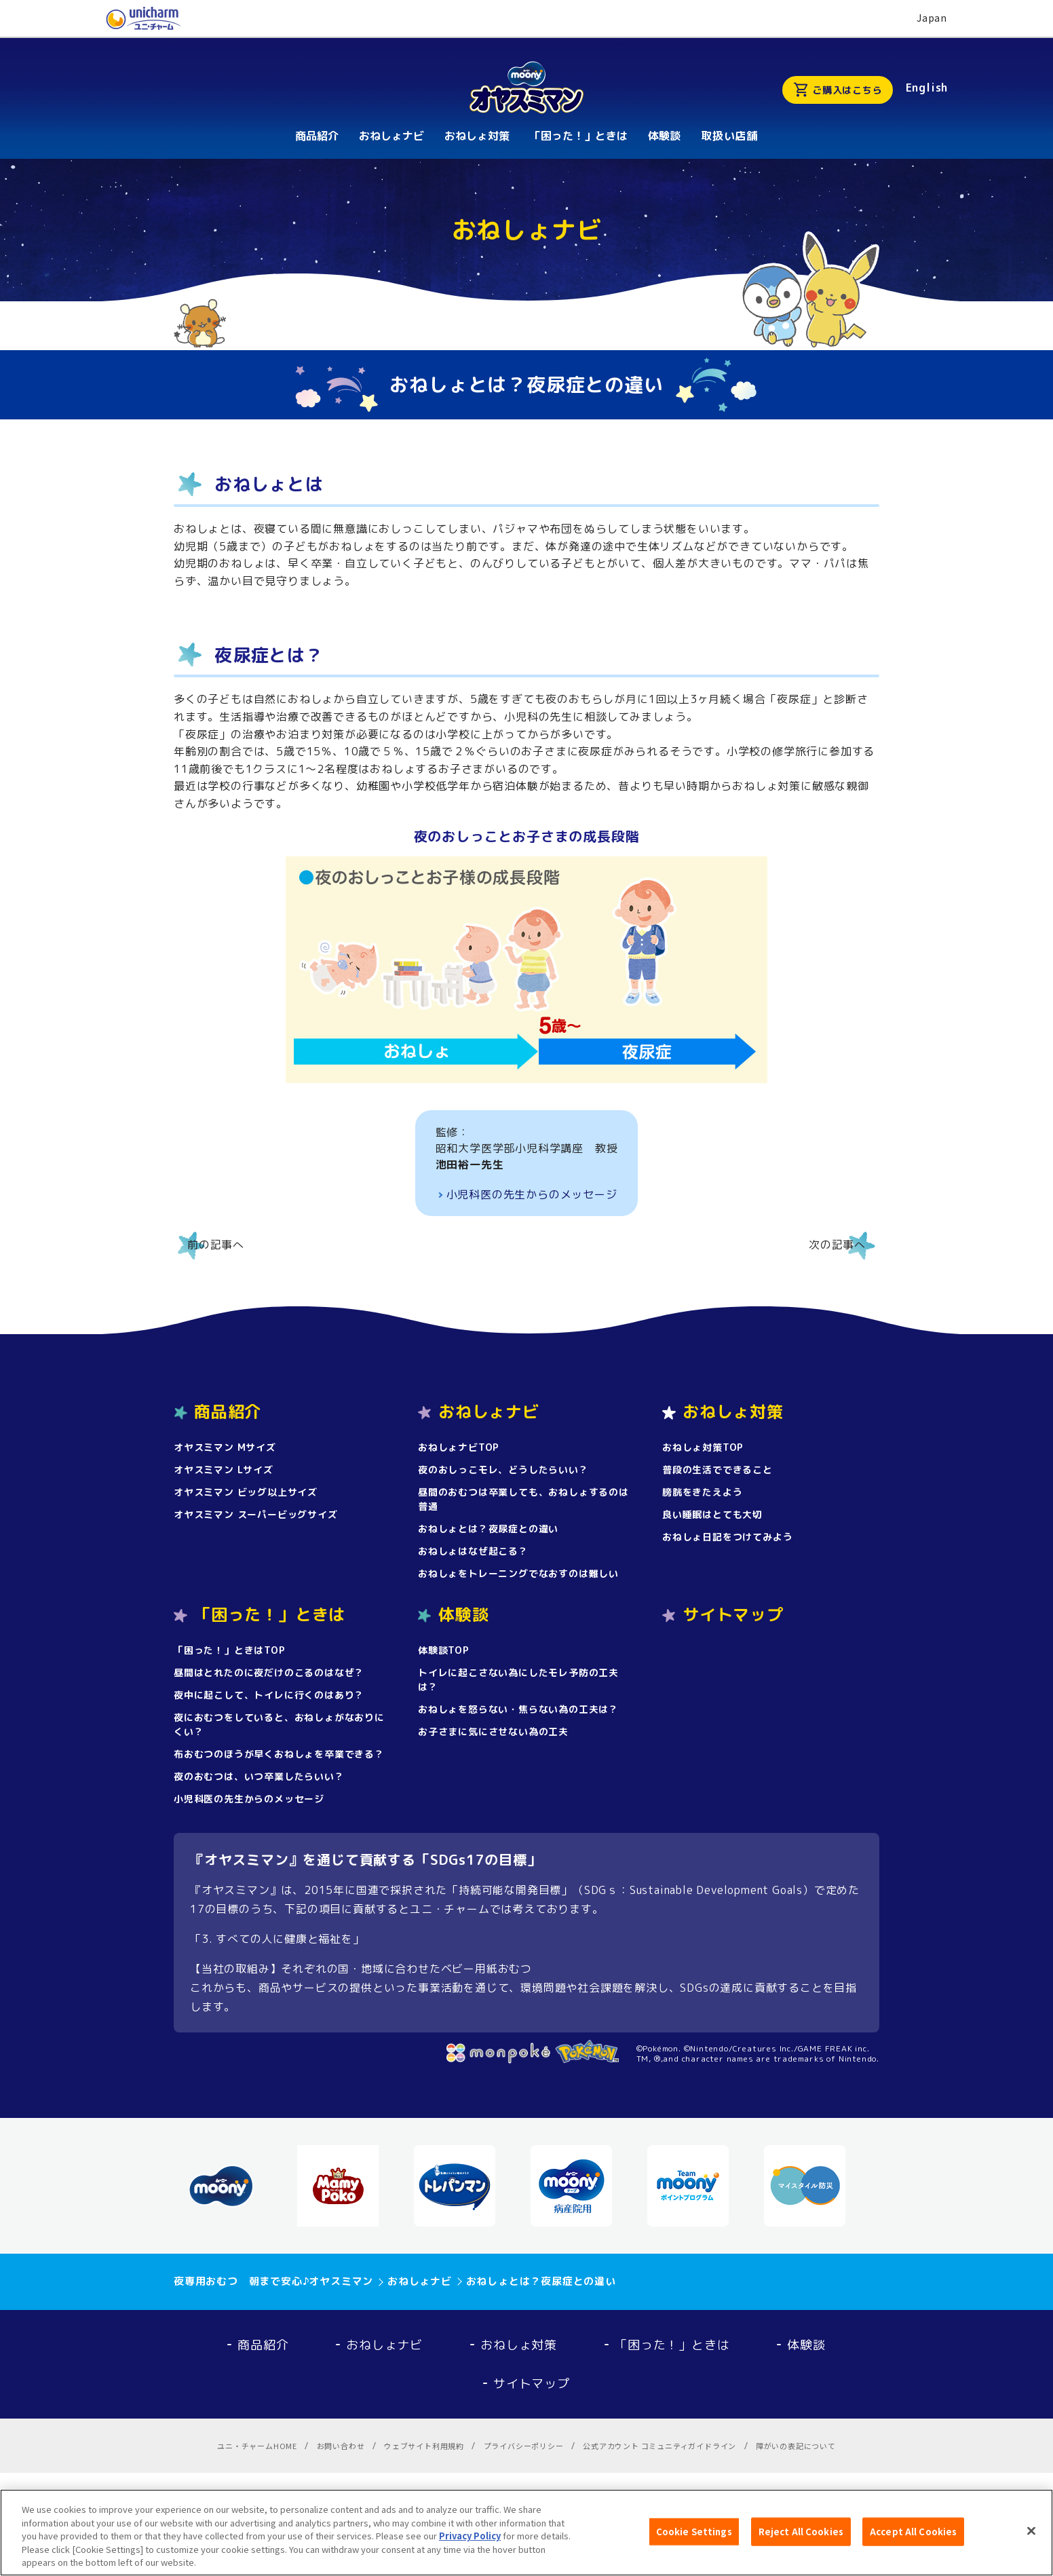 The image size is (1053, 2576). Describe the element at coordinates (259, 1776) in the screenshot. I see `夜のおむつは、いつ卒業したらいい？` at that location.